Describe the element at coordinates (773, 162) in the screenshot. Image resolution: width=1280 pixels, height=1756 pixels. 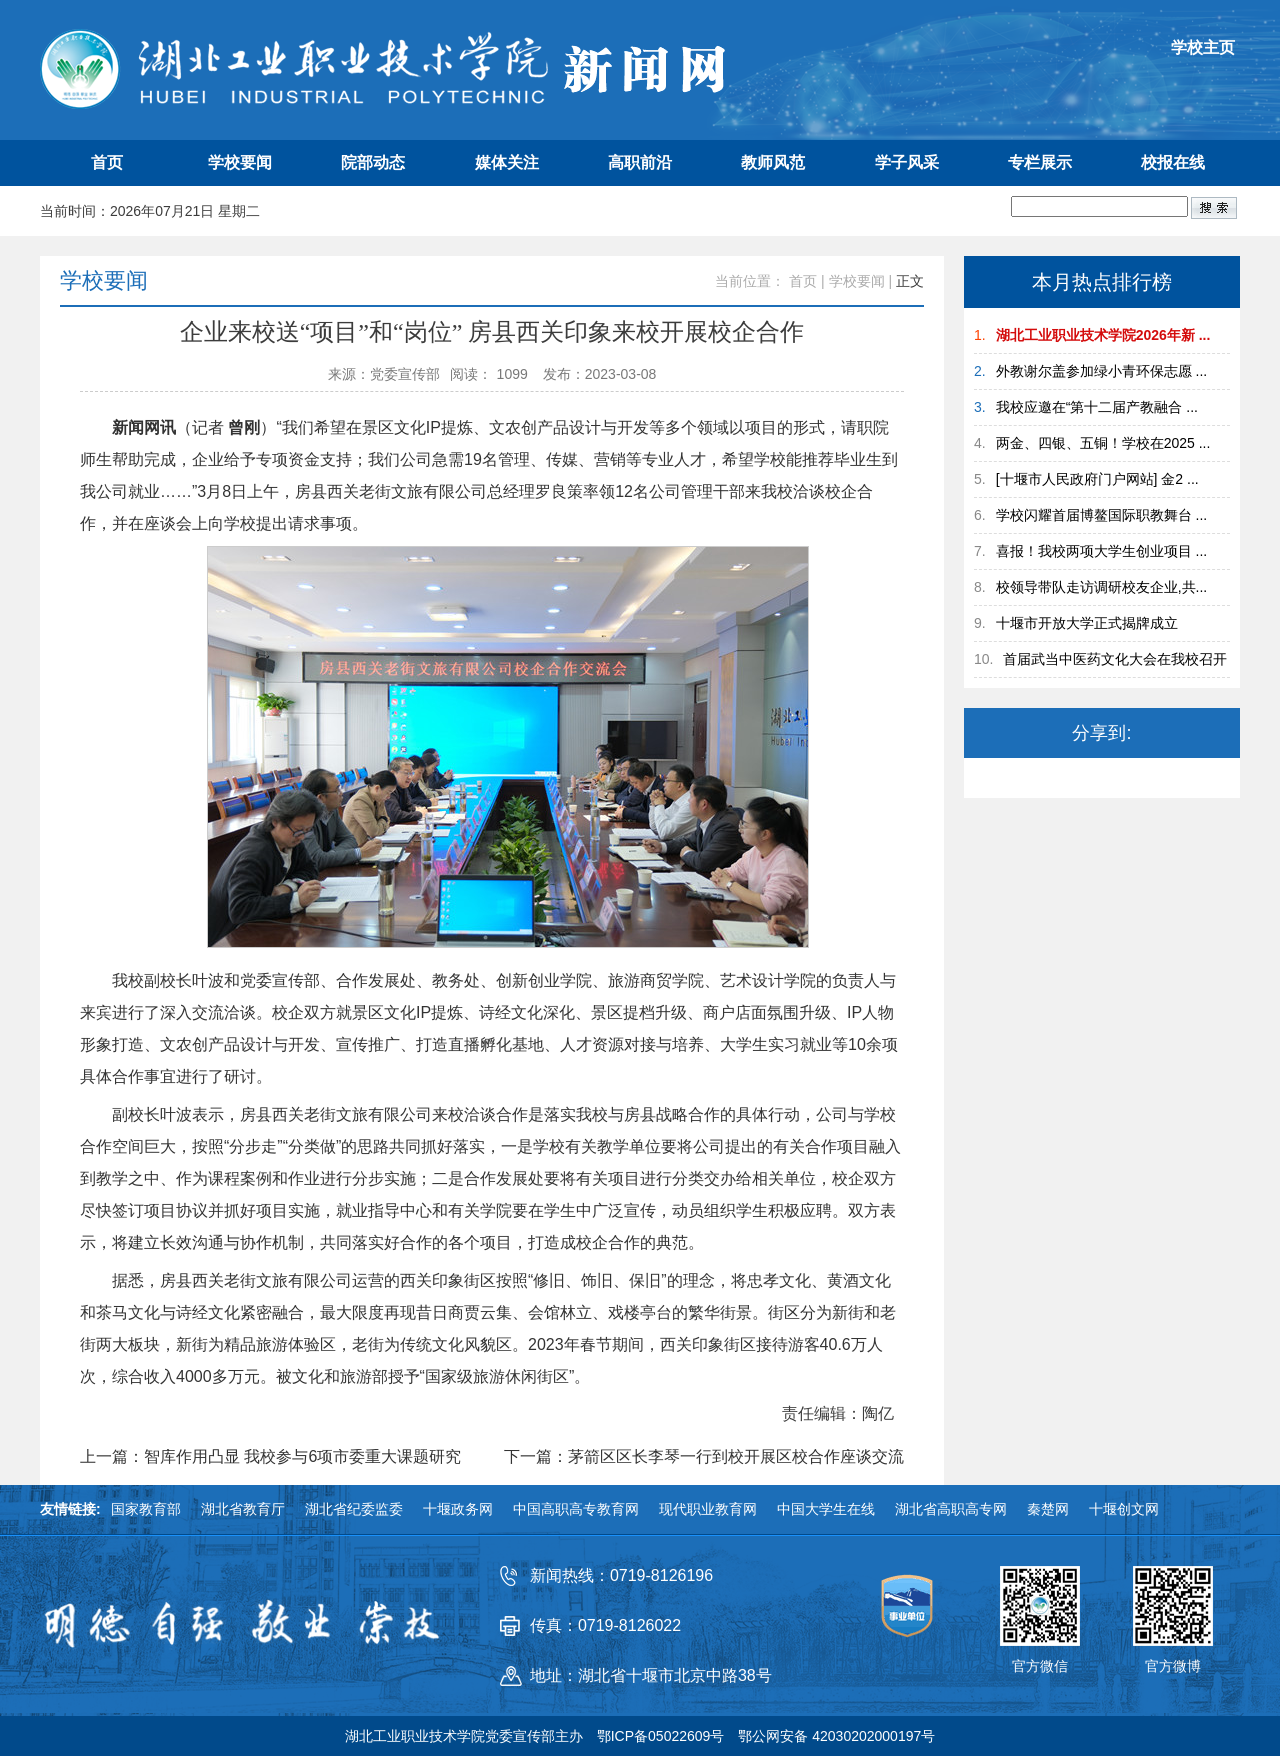
I see `教师风范` at that location.